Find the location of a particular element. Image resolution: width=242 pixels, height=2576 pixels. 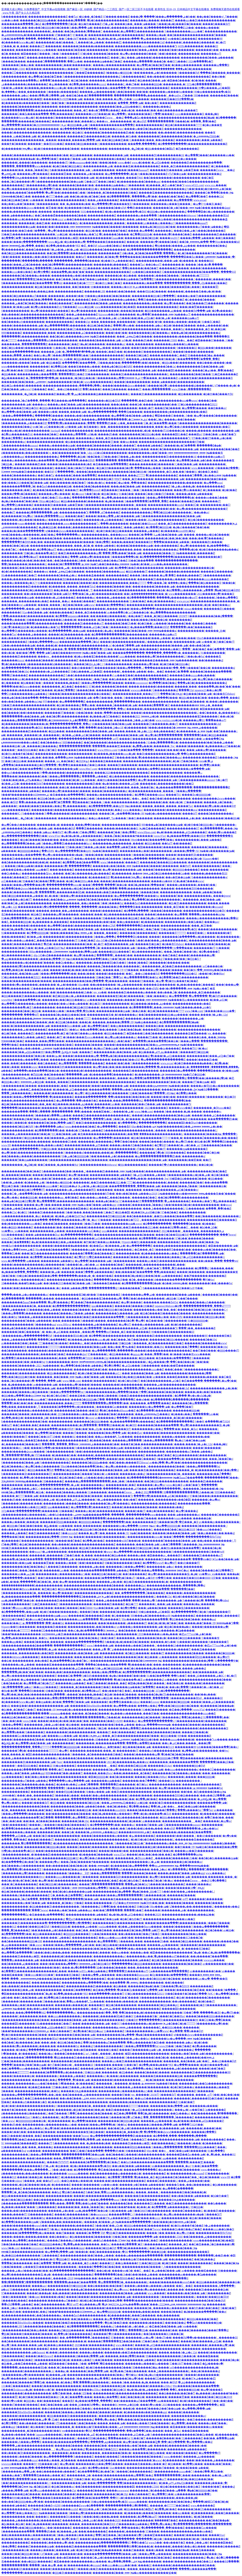

��ѿ���ɫav is located at coordinates (58, 2236).